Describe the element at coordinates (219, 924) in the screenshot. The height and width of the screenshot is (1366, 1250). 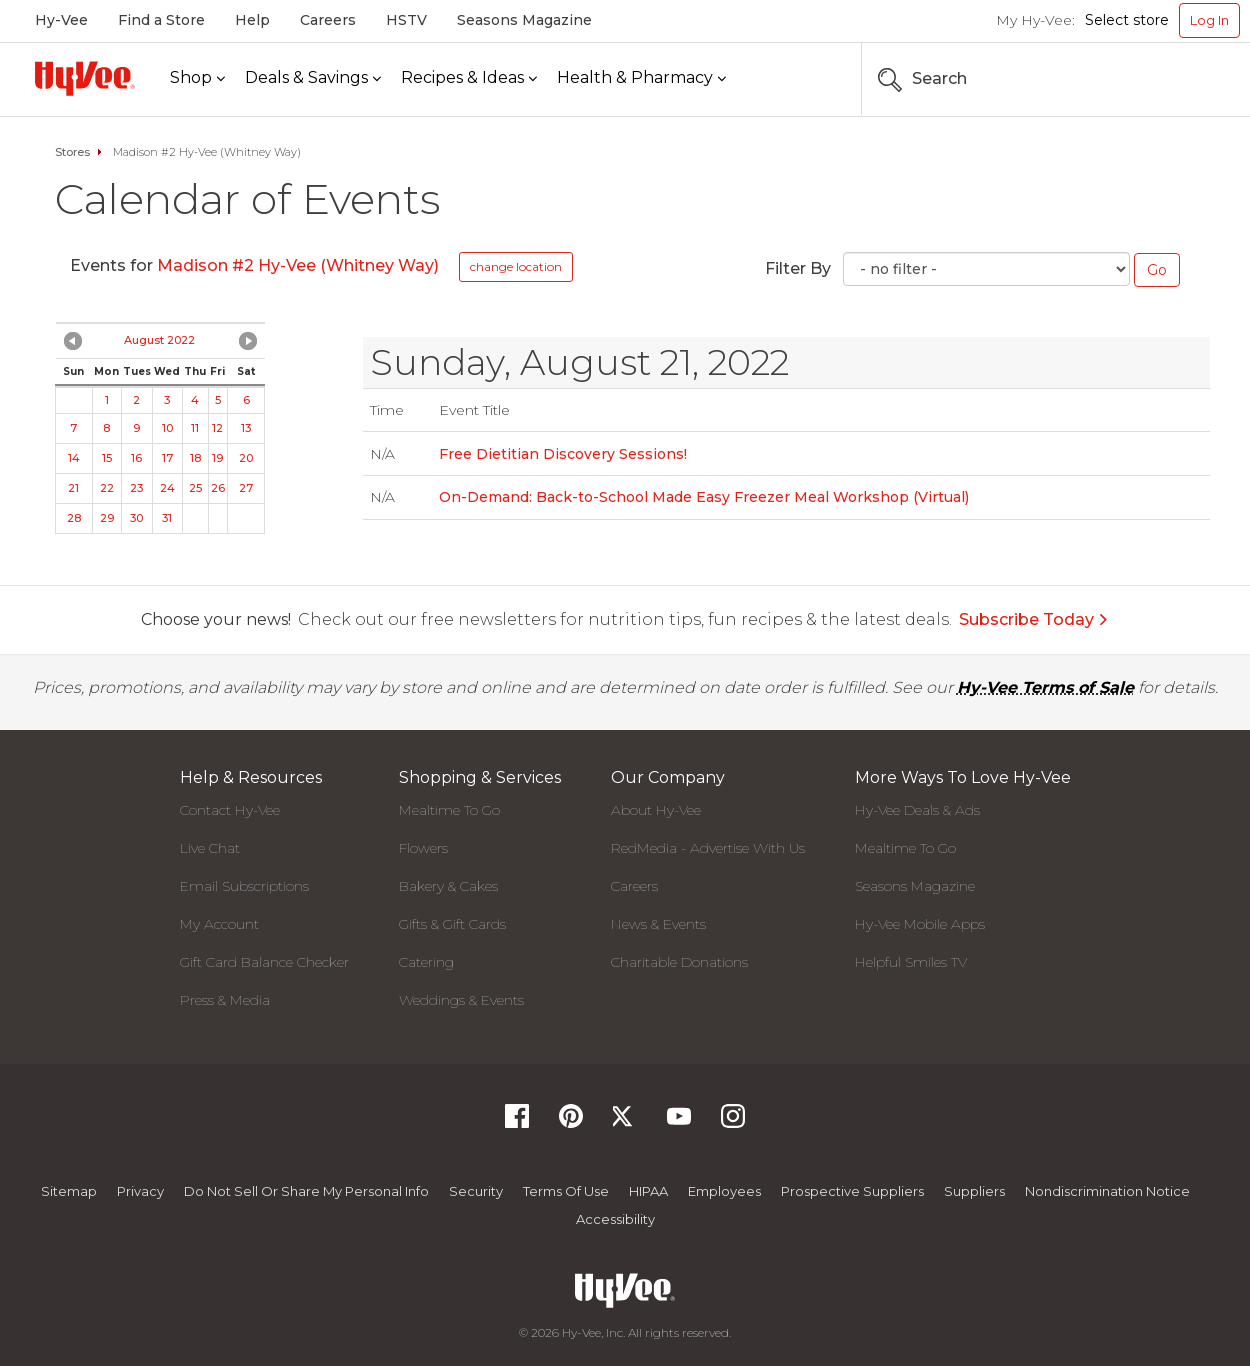
I see `My Account` at that location.